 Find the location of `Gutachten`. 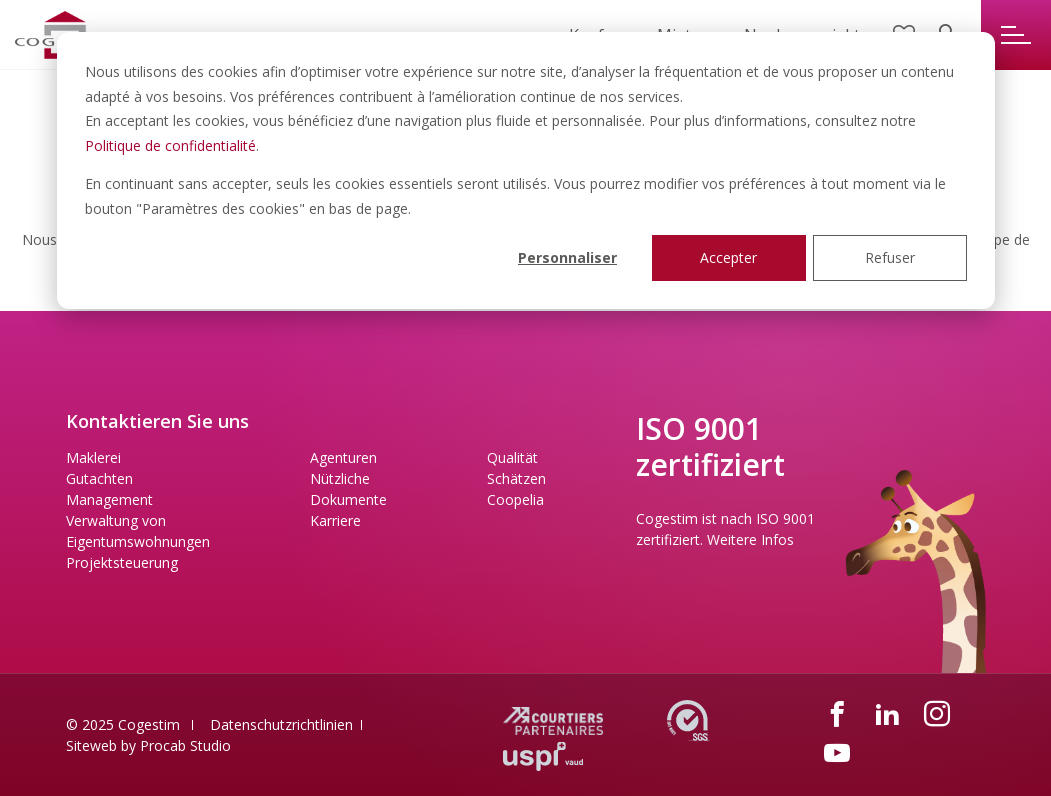

Gutachten is located at coordinates (99, 478).